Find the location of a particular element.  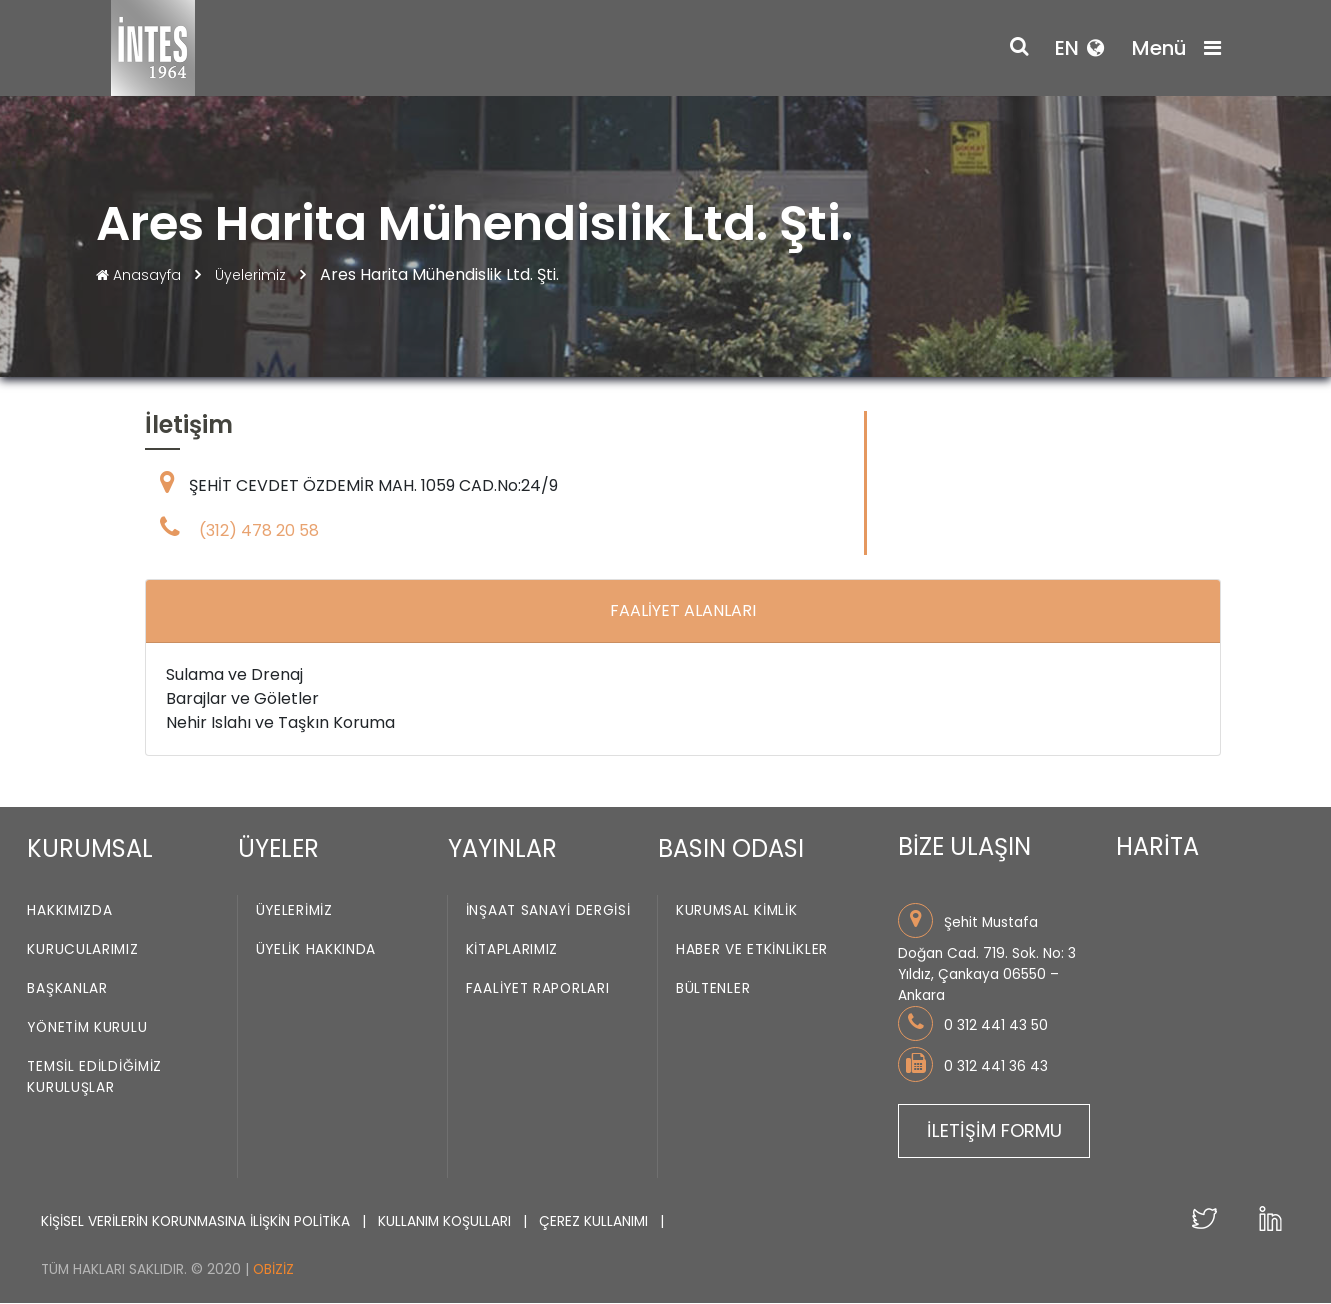

Temsil Edildiğimiz Kuruluşlar is located at coordinates (94, 1078).